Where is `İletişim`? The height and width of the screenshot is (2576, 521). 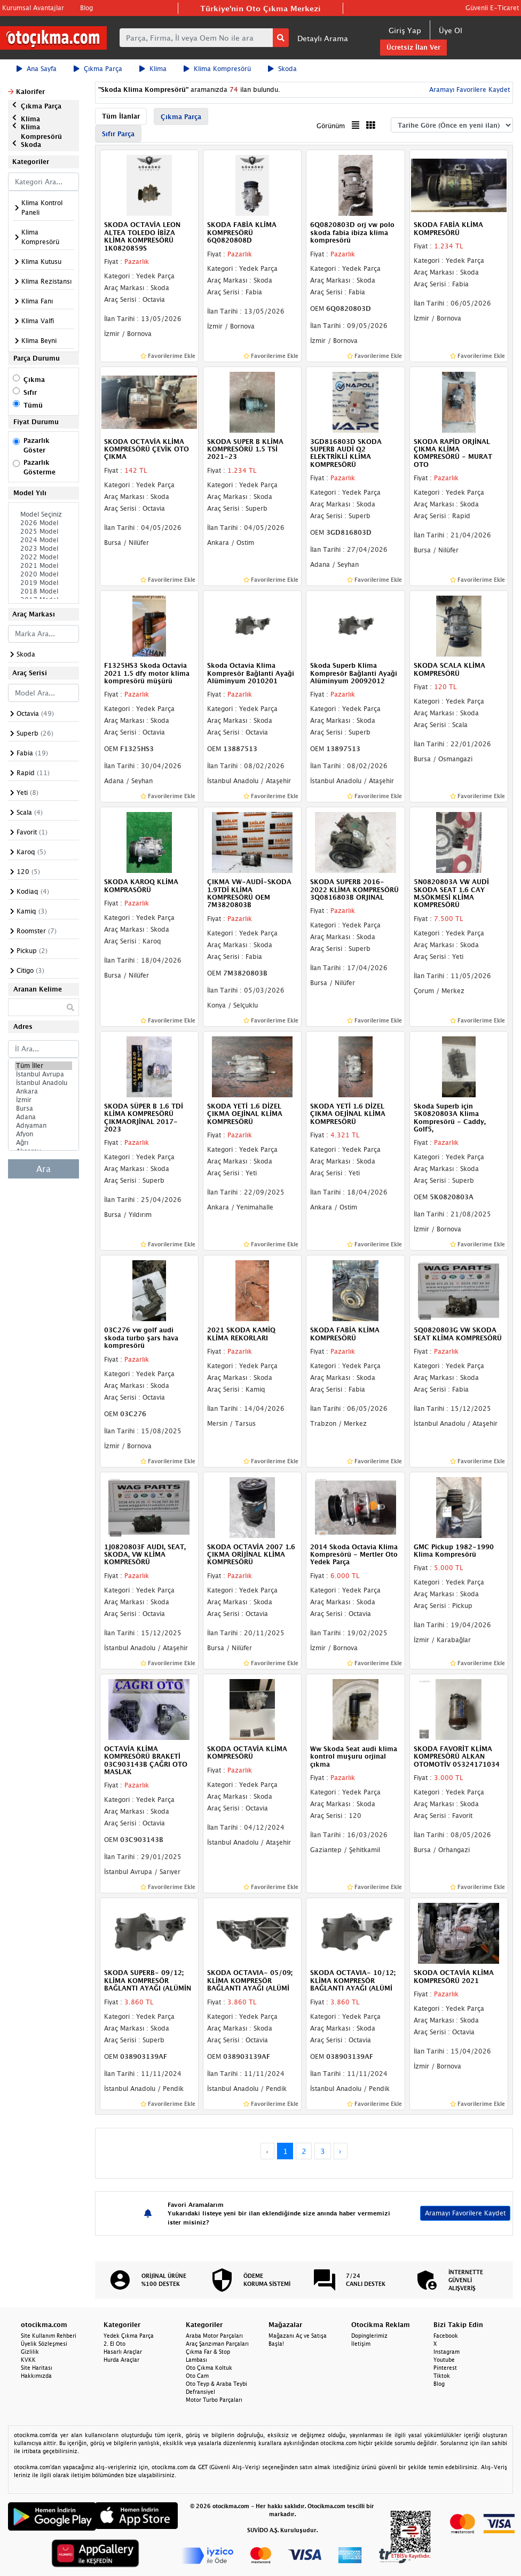
İletişim is located at coordinates (360, 2343).